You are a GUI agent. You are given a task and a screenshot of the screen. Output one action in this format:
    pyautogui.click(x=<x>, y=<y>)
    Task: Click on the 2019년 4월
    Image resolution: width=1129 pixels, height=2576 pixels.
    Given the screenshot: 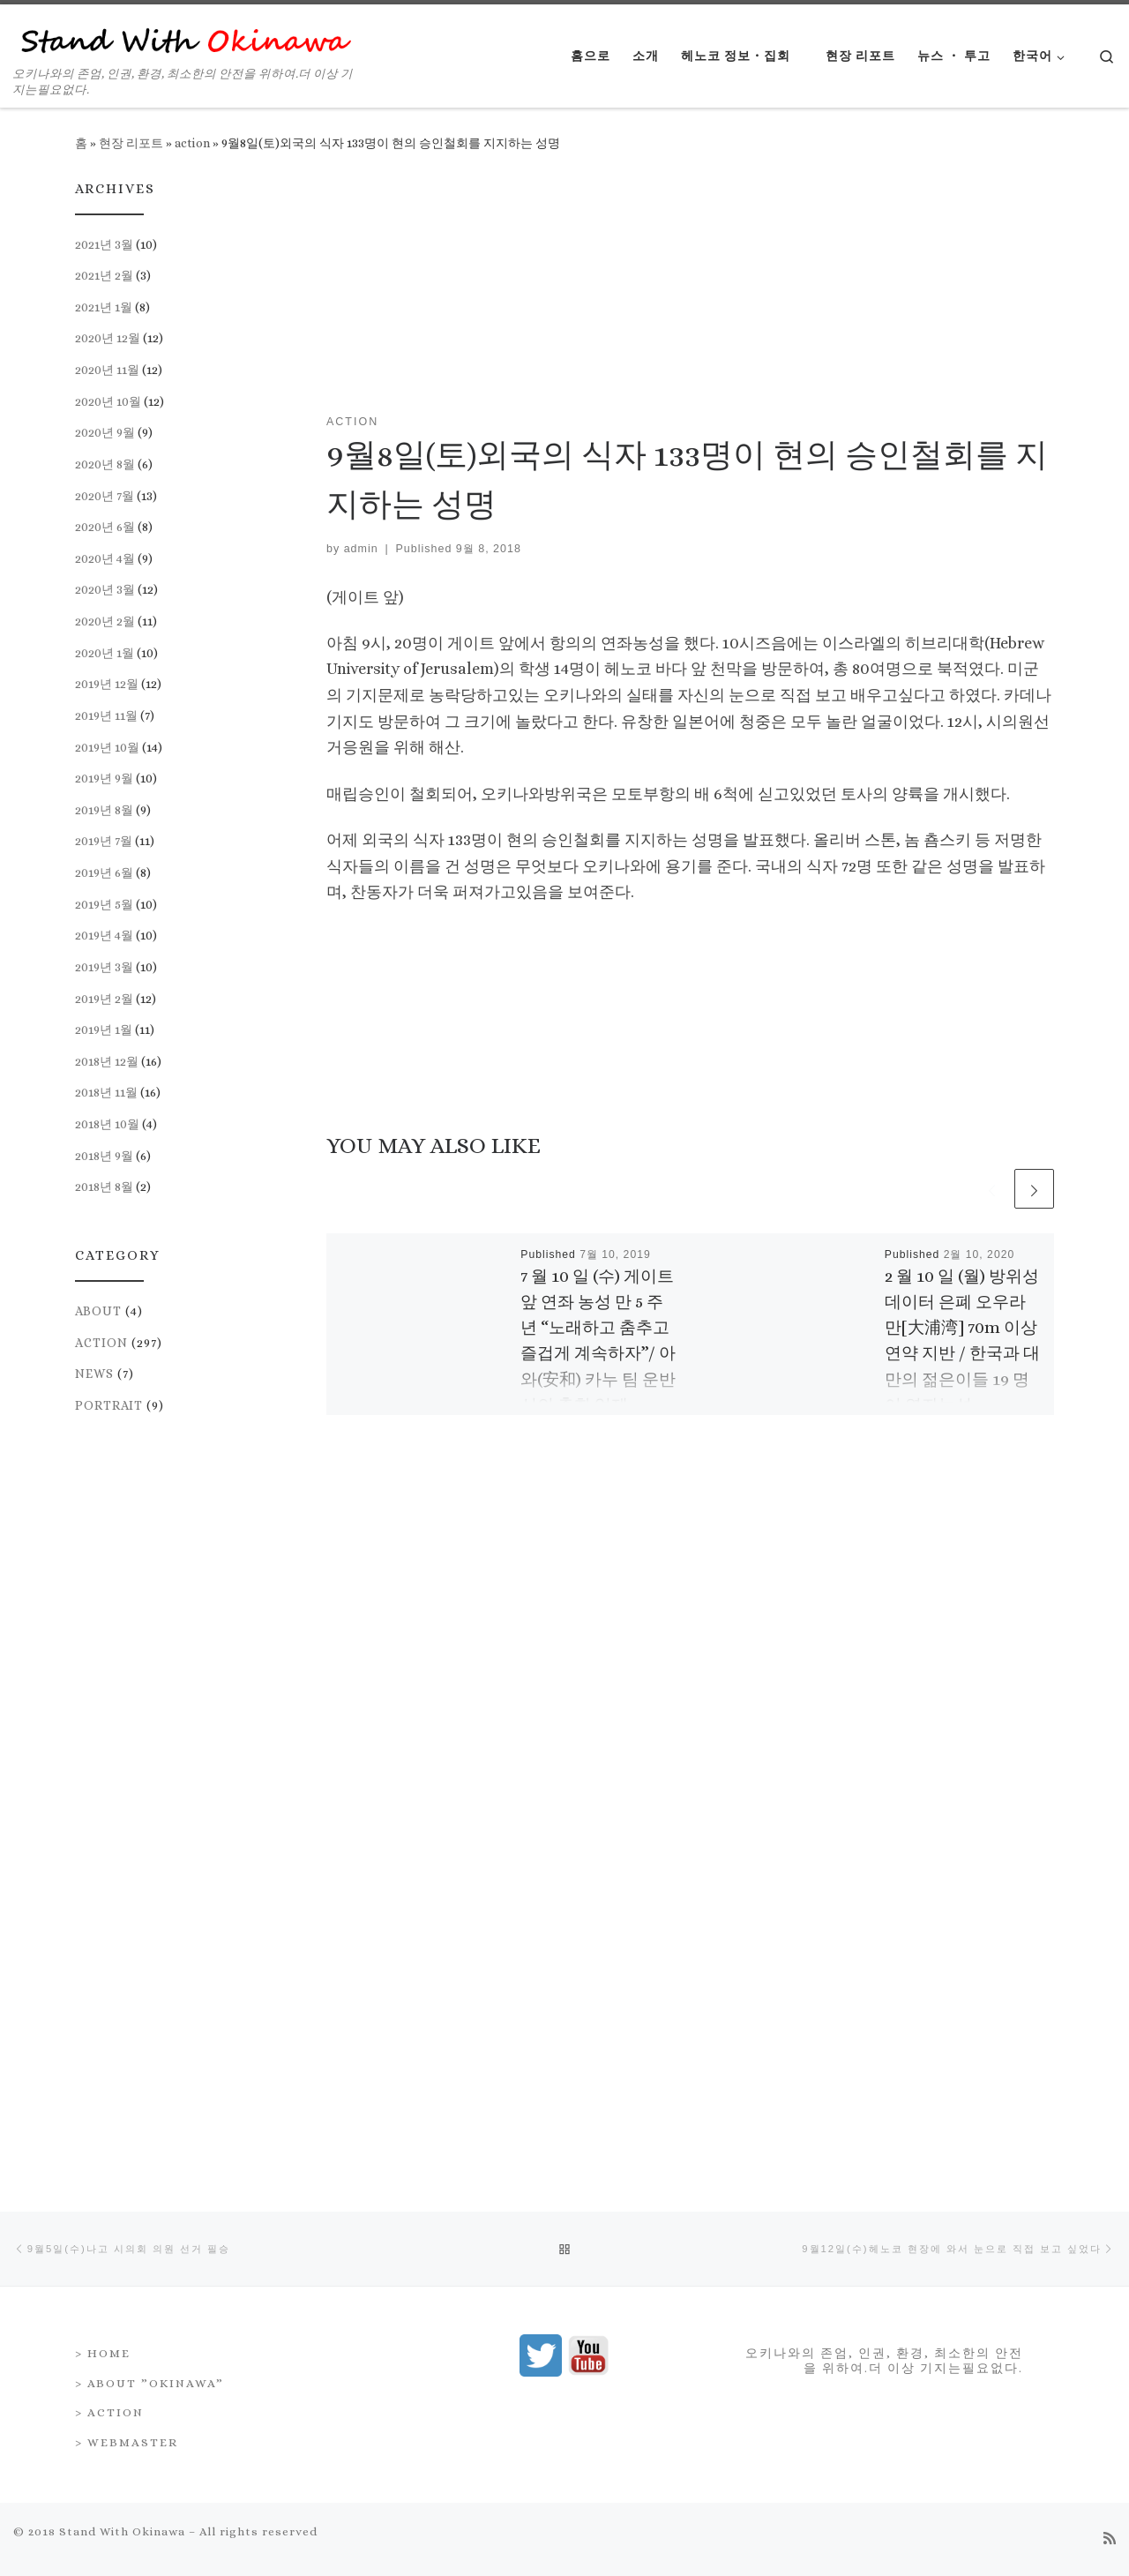 What is the action you would take?
    pyautogui.click(x=104, y=935)
    